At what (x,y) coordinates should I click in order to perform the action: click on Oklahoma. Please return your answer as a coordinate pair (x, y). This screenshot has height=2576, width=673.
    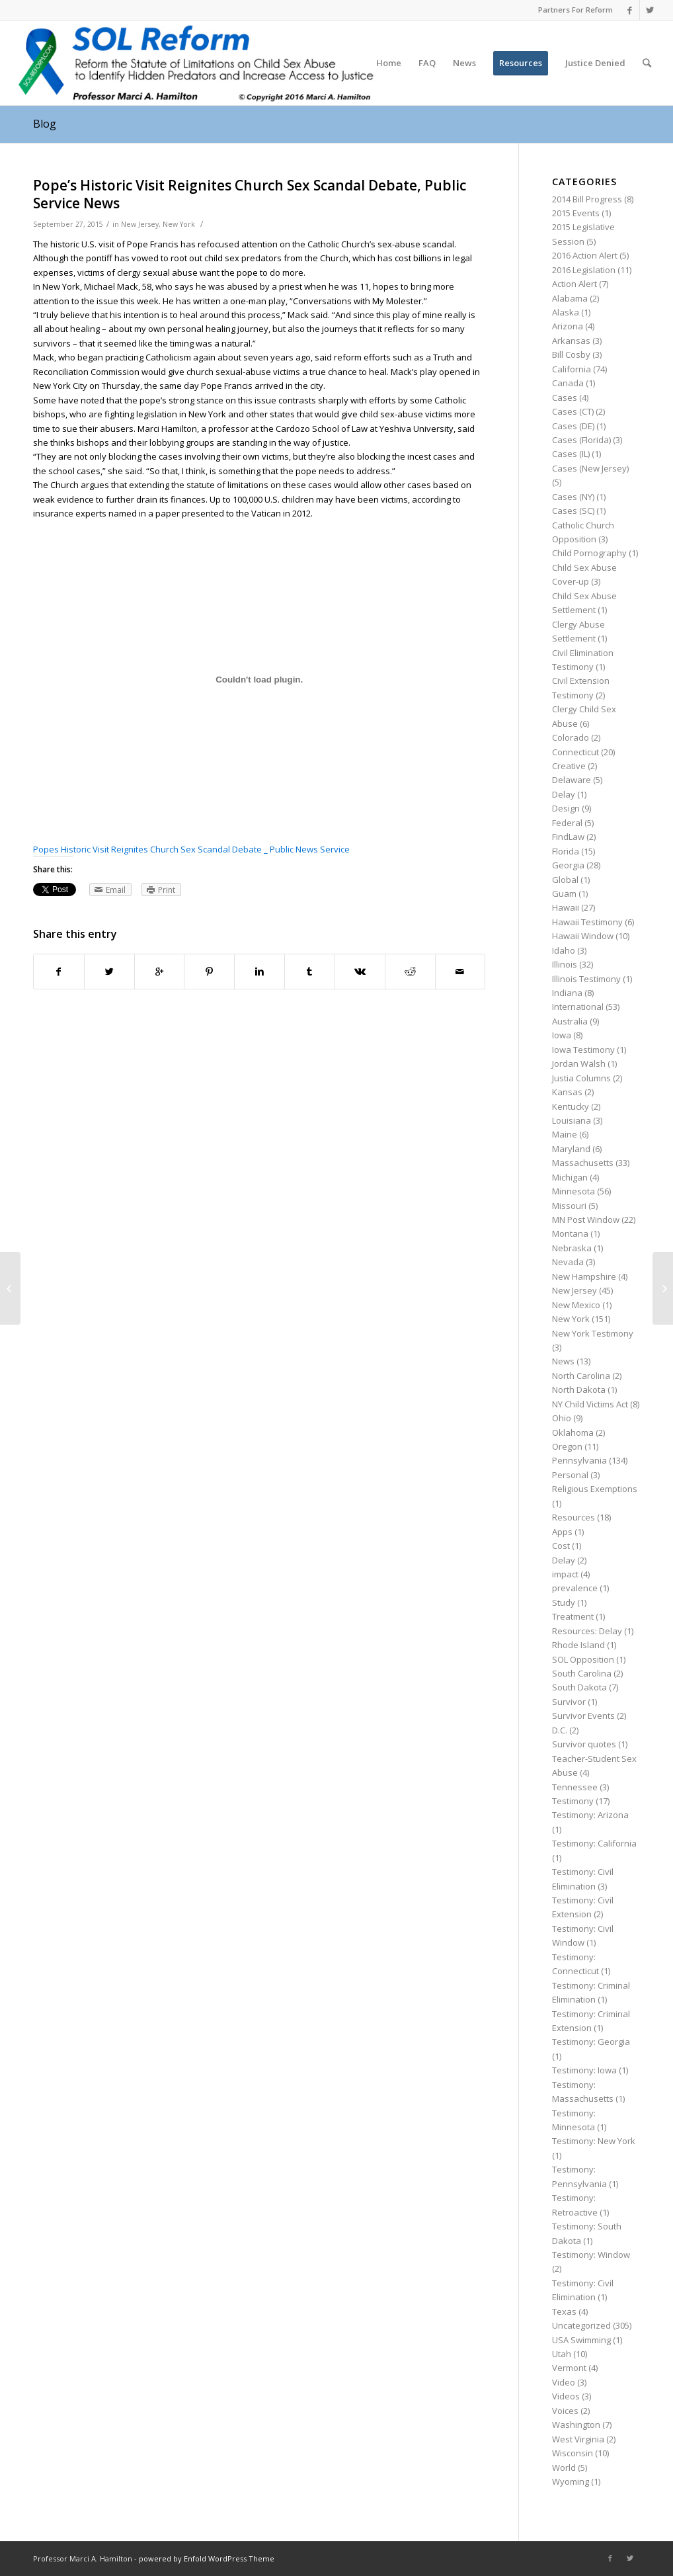
    Looking at the image, I should click on (573, 1432).